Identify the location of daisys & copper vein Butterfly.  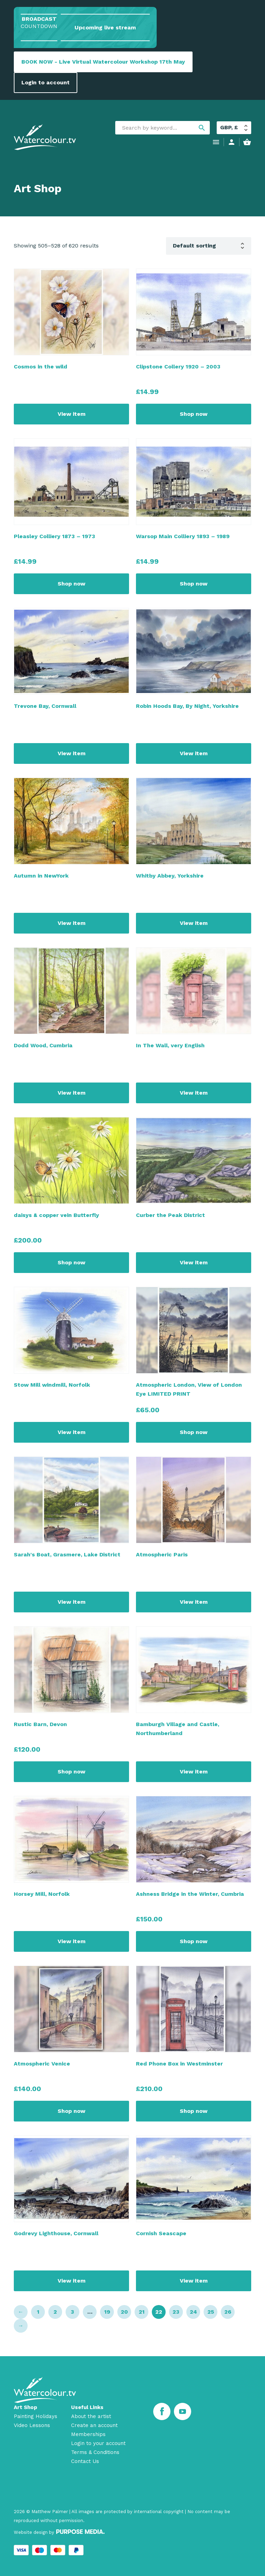
(56, 1215).